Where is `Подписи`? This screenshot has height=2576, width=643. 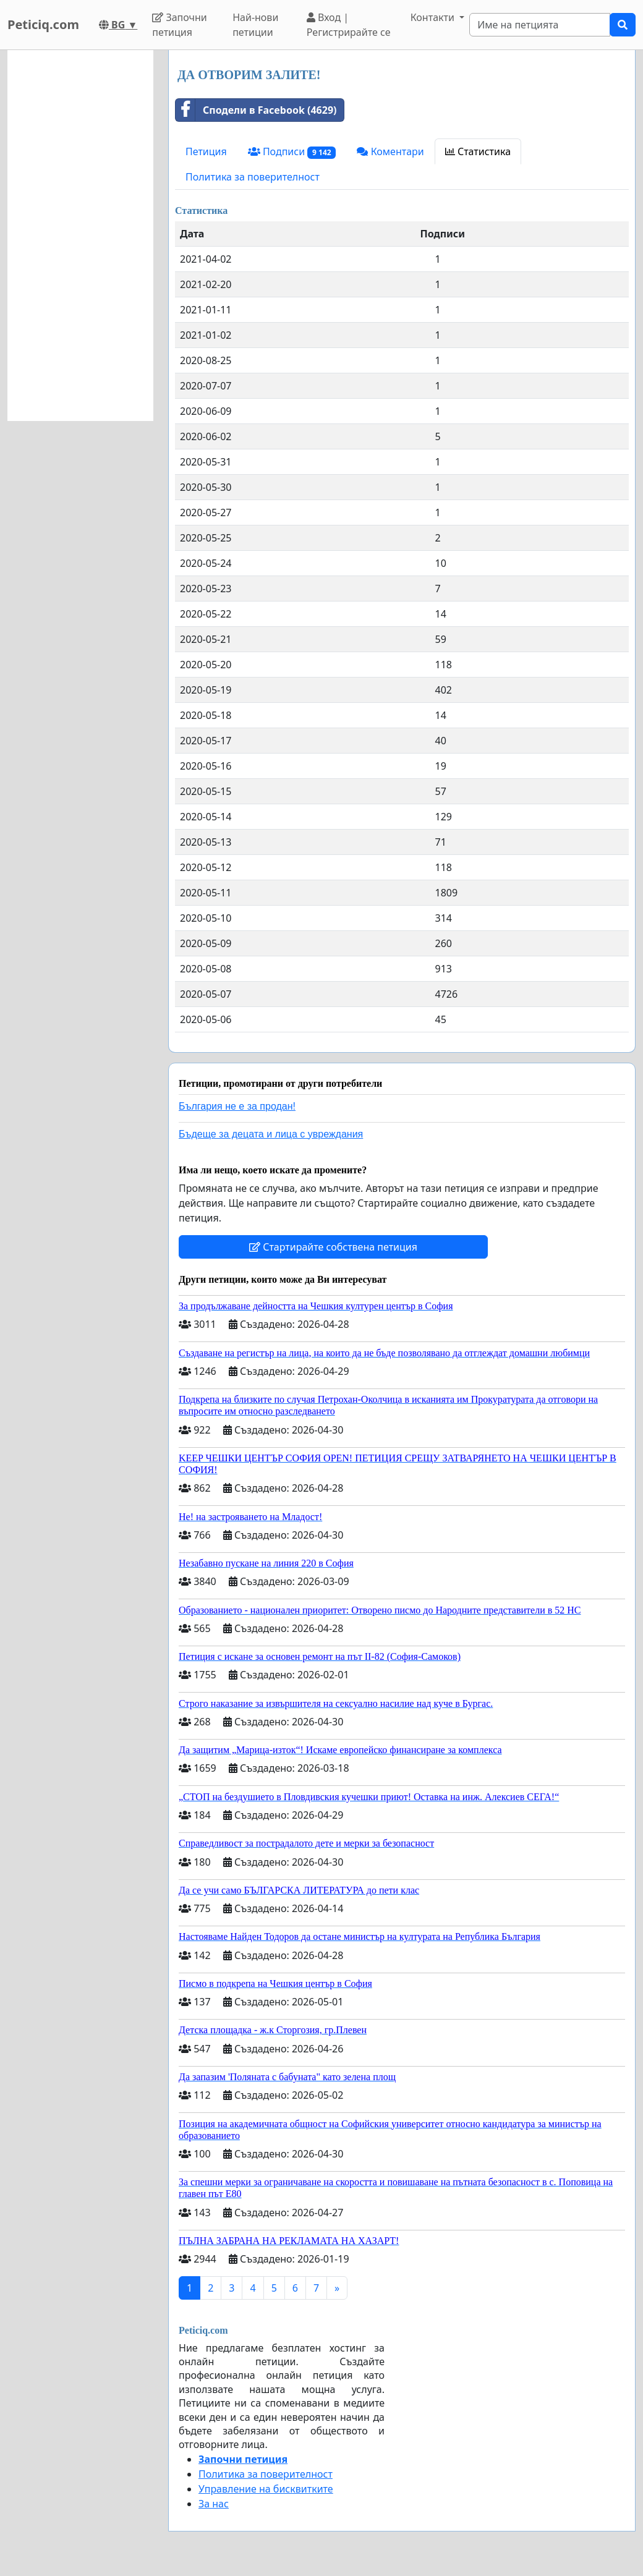
Подписи is located at coordinates (292, 152).